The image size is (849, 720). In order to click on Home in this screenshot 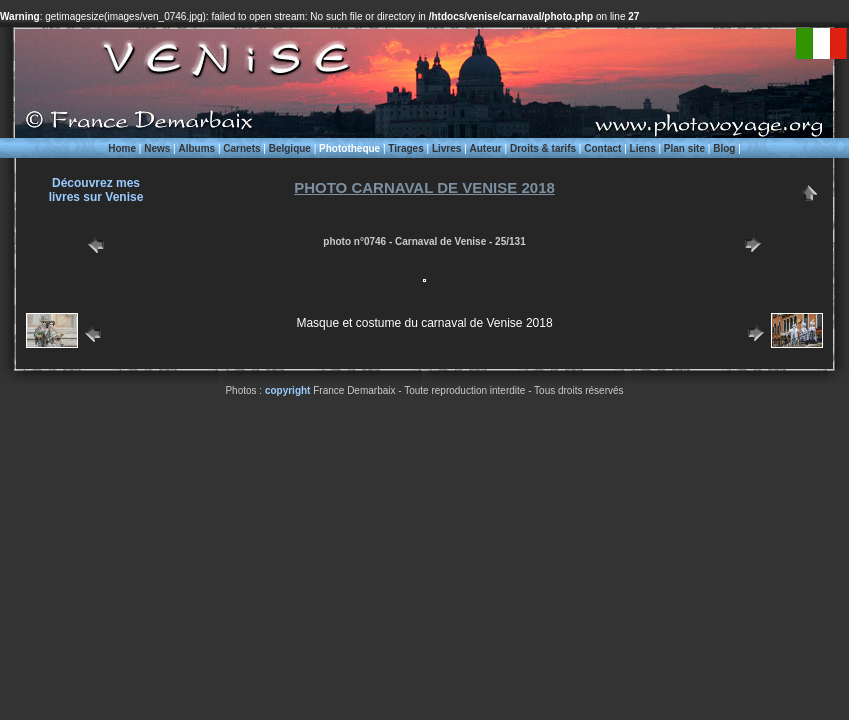, I will do `click(122, 148)`.